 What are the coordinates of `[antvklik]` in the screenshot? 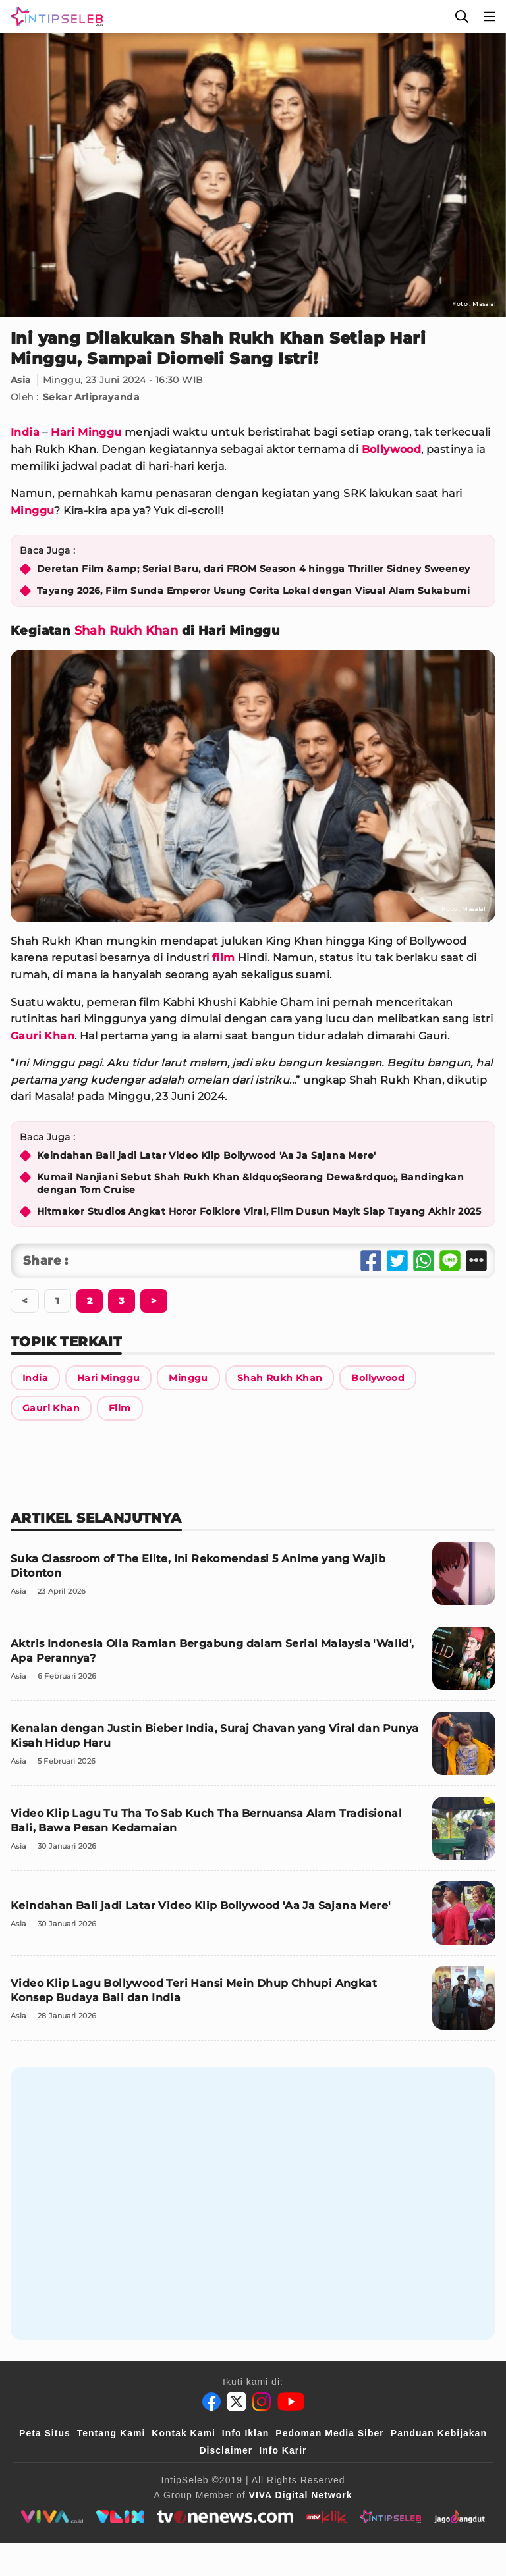 It's located at (326, 2516).